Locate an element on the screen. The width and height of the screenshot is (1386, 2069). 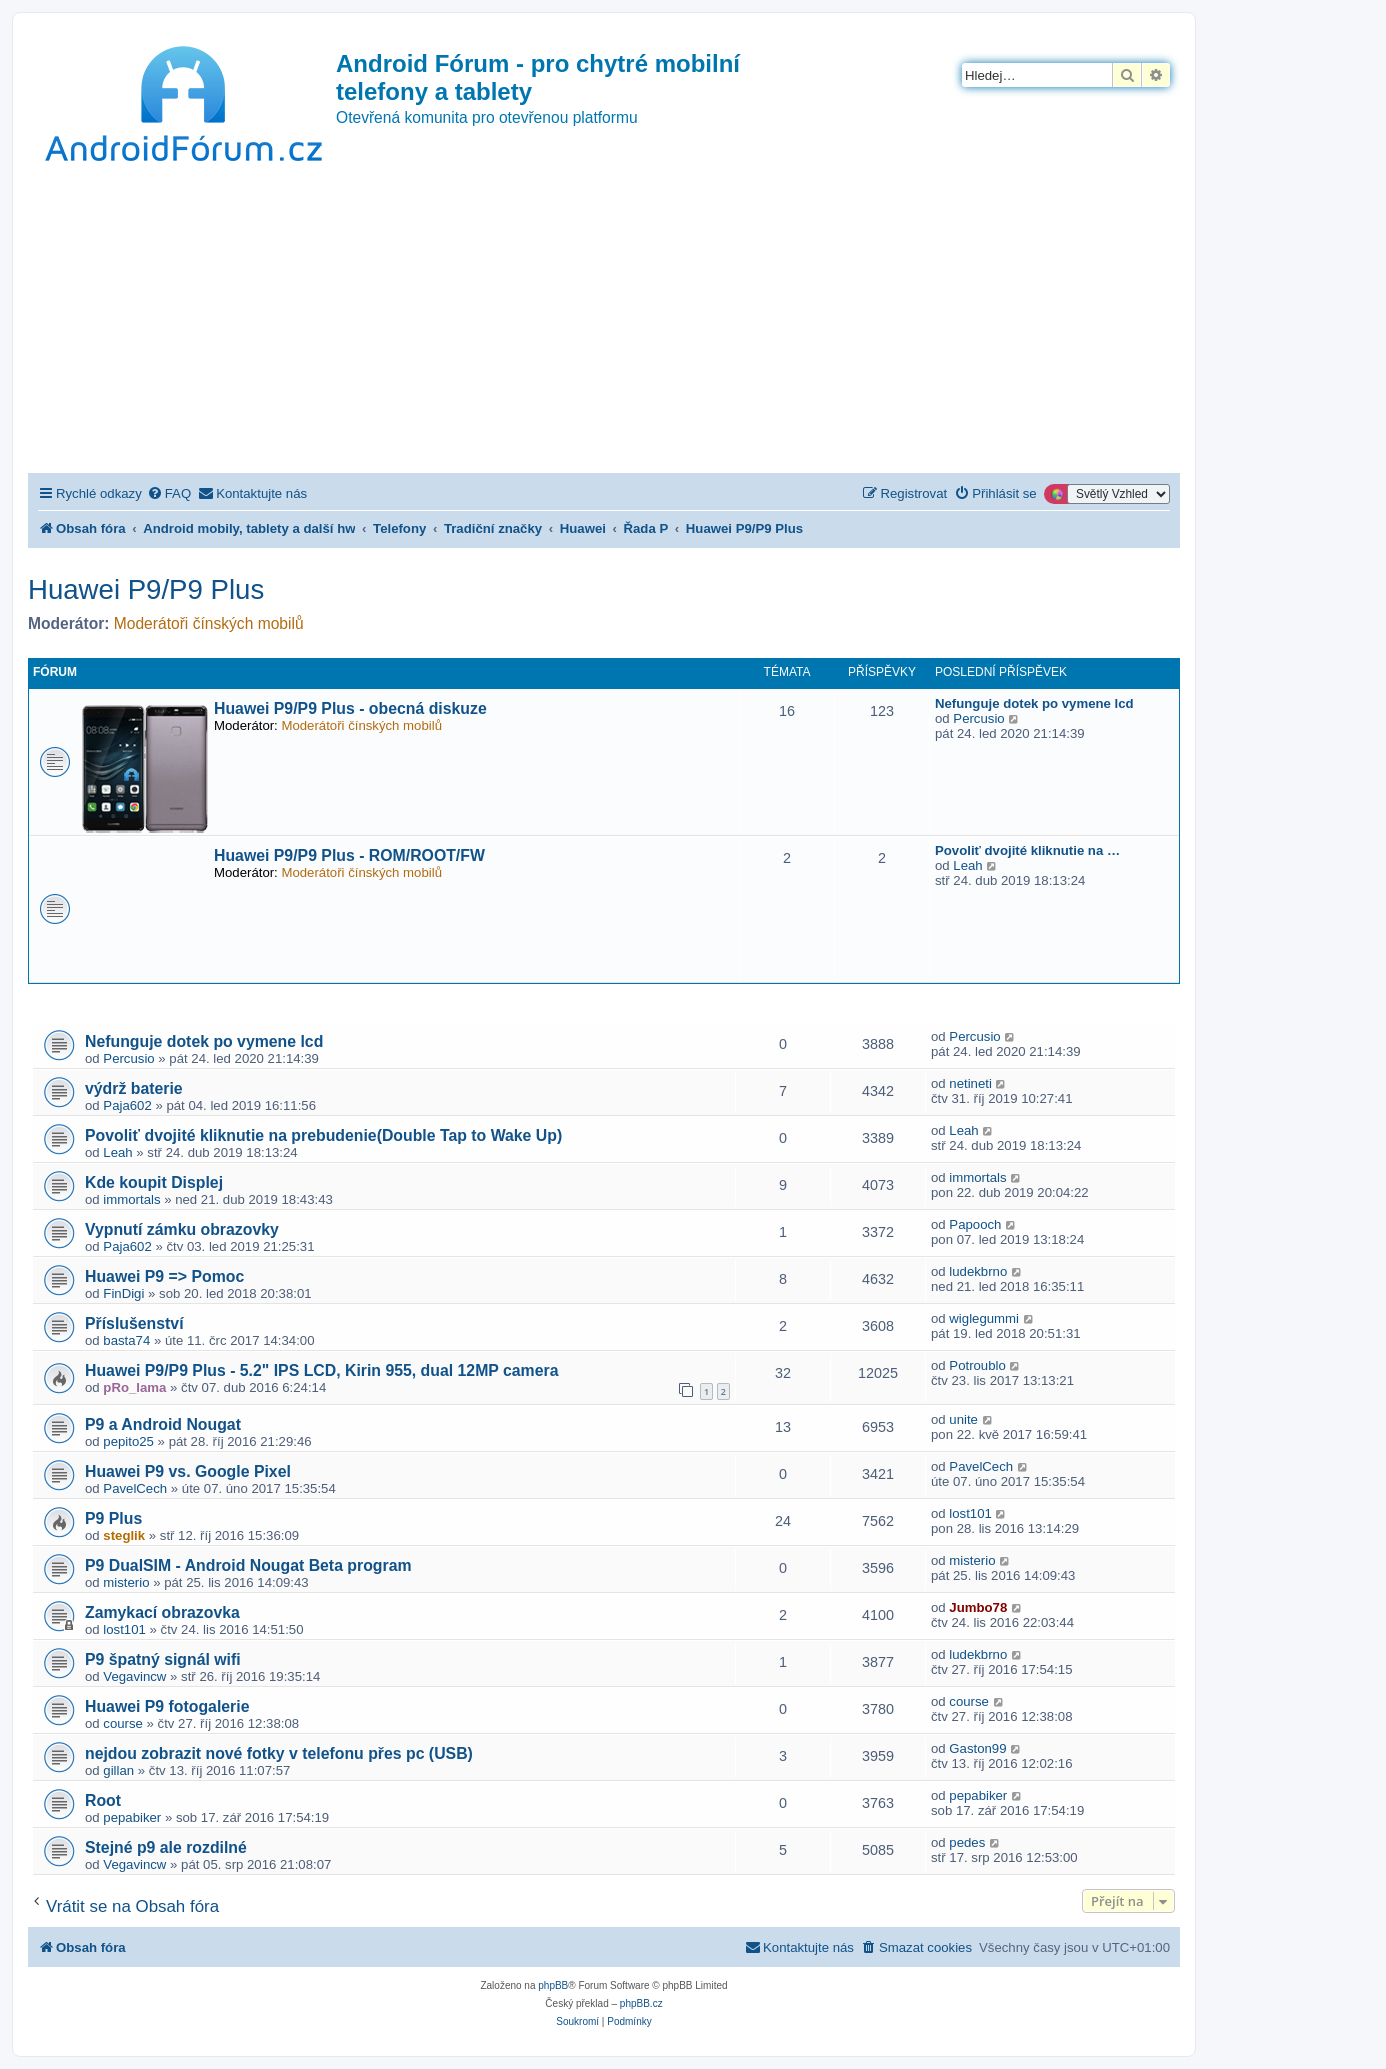
unite is located at coordinates (963, 1419).